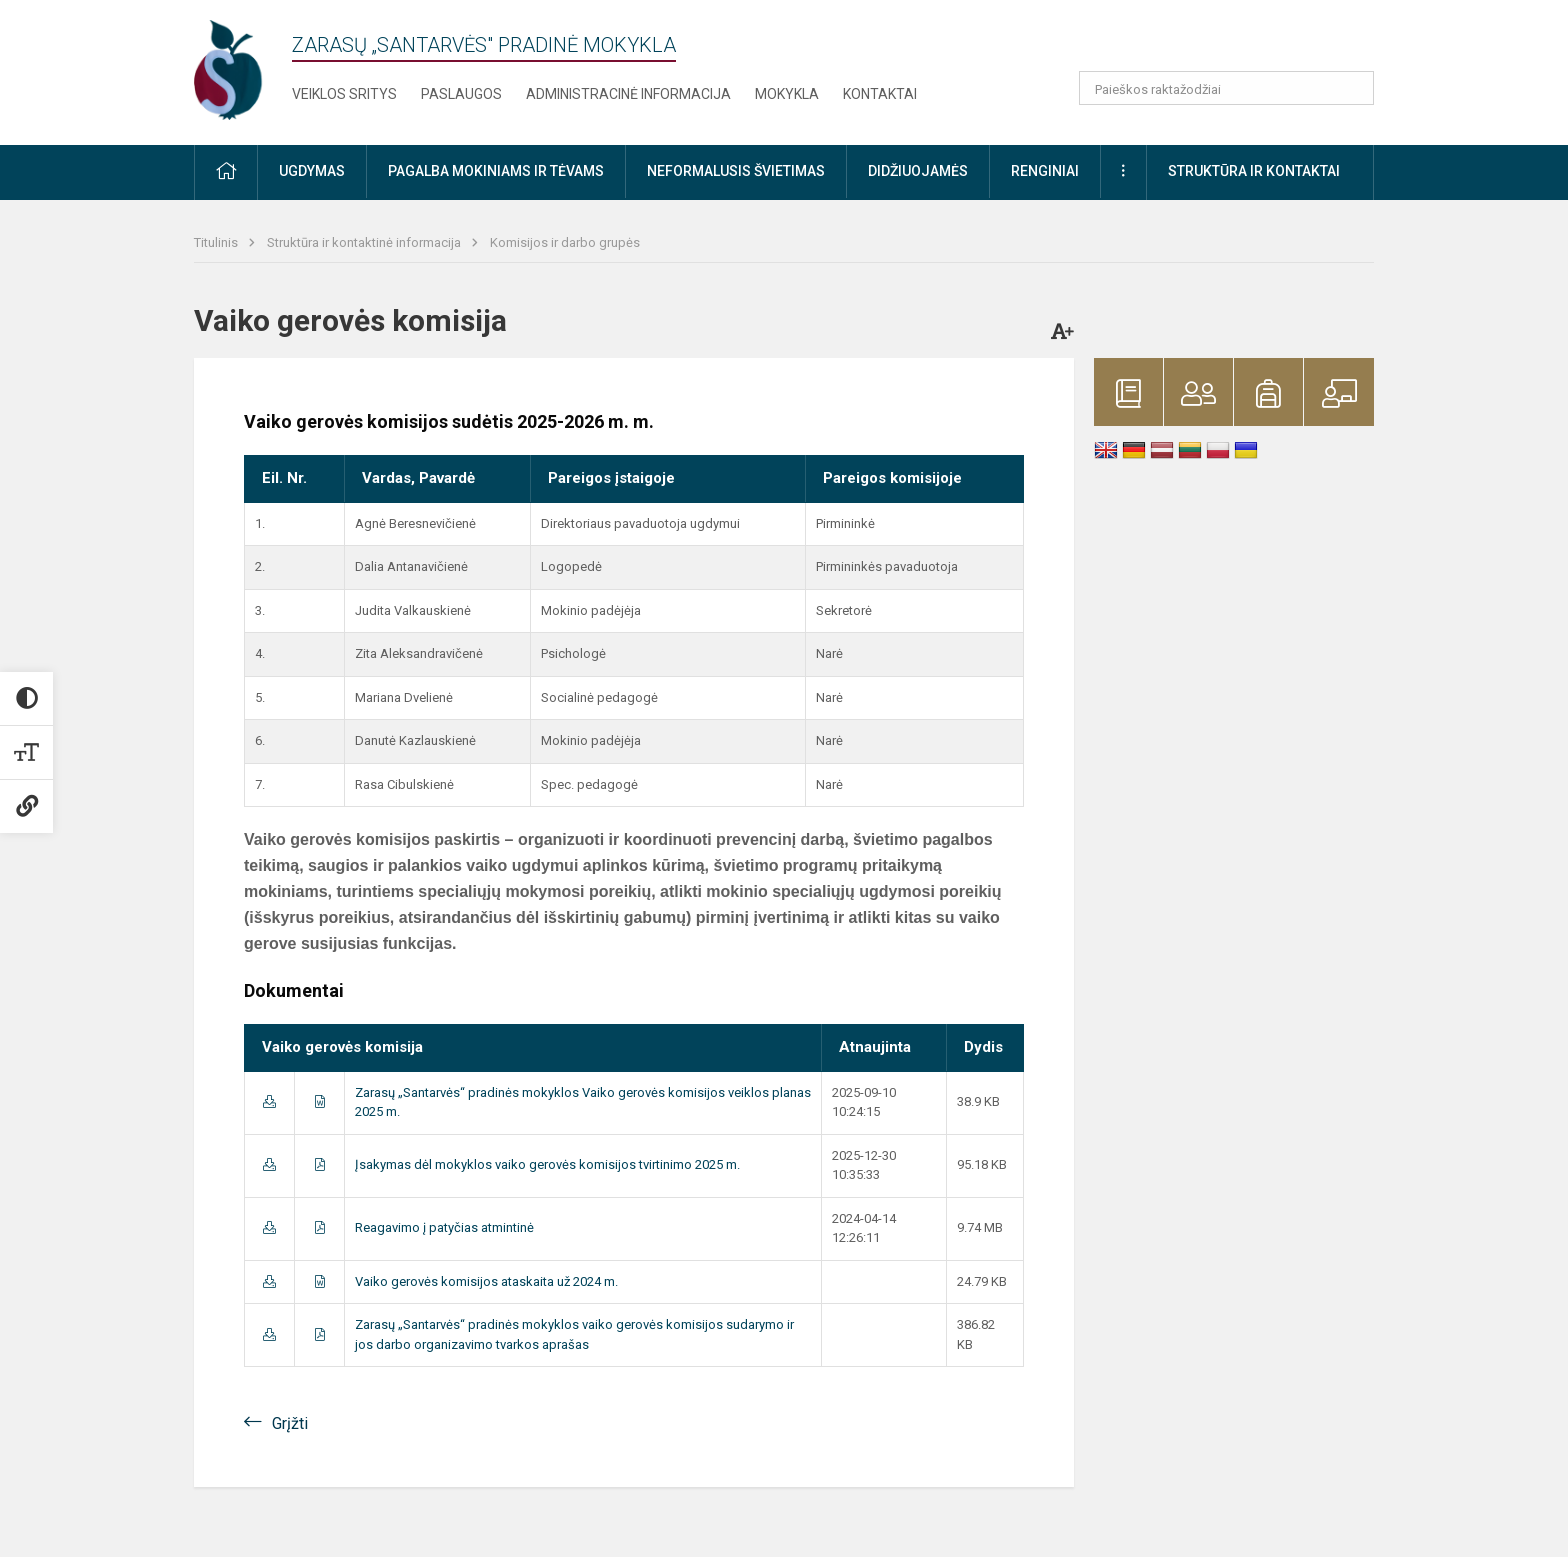 The image size is (1568, 1557). I want to click on Neformalusis švietimas [button], so click(736, 171).